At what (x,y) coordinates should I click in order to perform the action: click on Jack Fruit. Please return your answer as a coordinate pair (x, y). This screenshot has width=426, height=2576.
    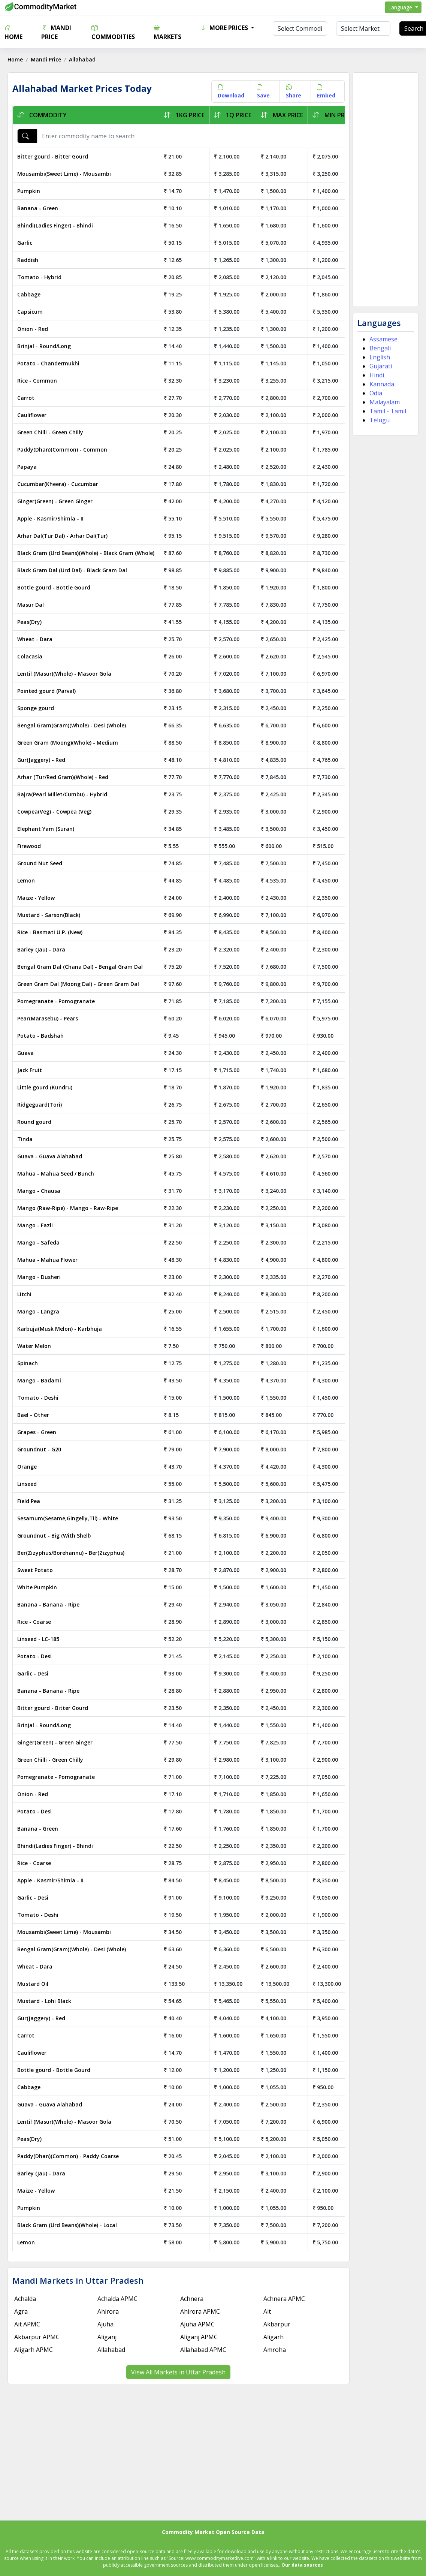
    Looking at the image, I should click on (29, 1070).